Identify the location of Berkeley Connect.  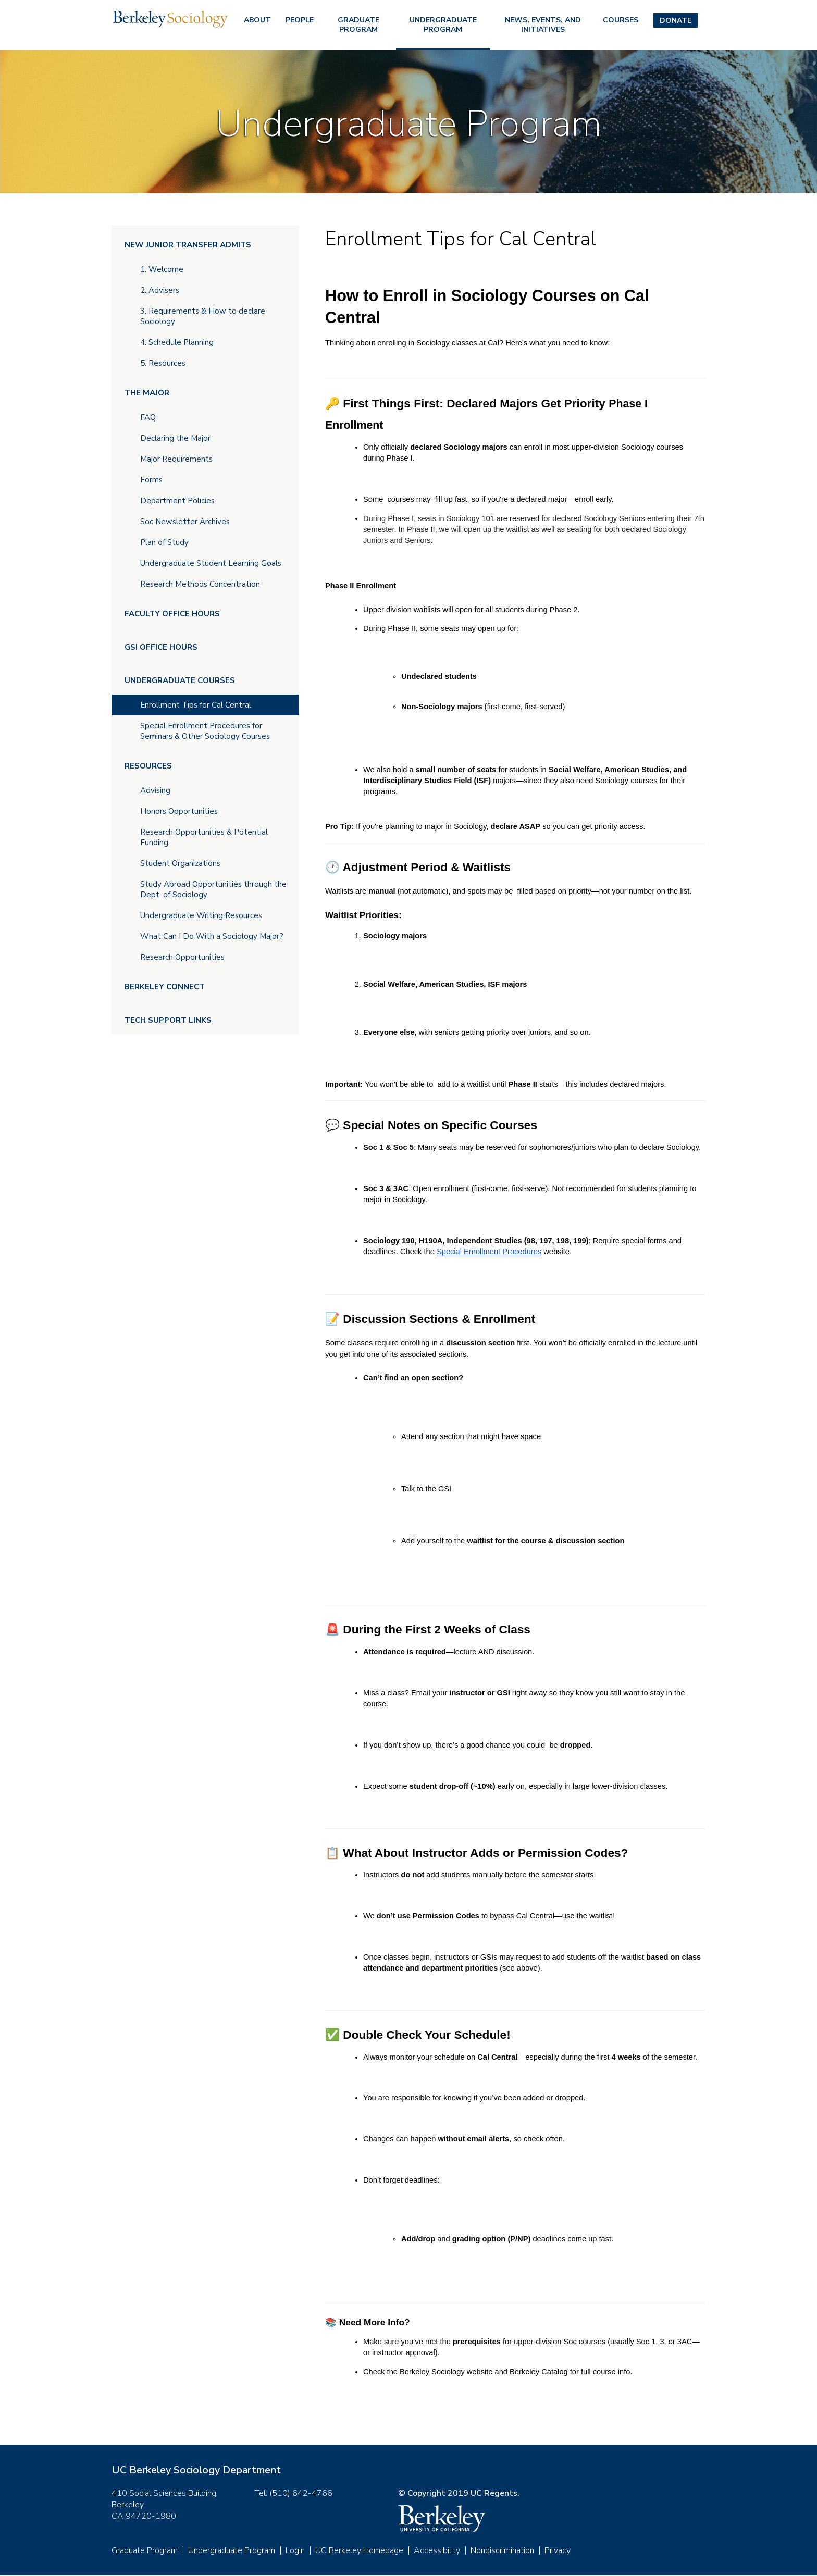
(165, 987).